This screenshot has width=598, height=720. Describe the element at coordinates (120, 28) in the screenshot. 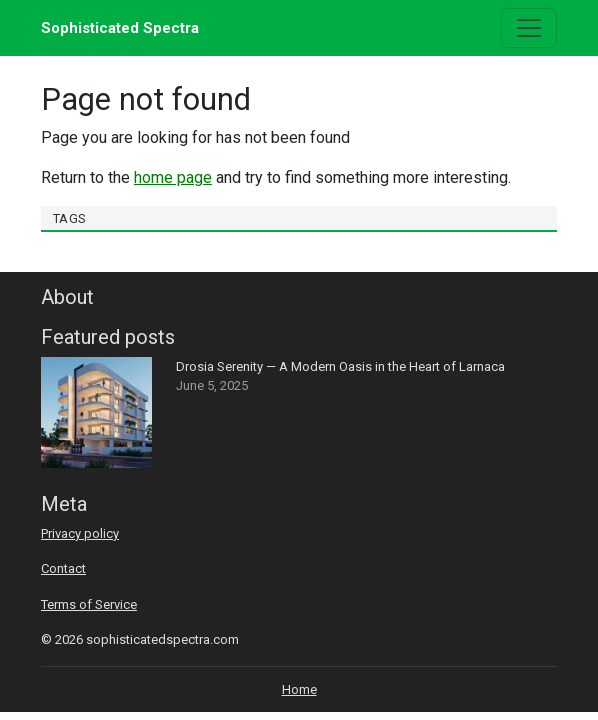

I see `Sophisticated Spectra` at that location.